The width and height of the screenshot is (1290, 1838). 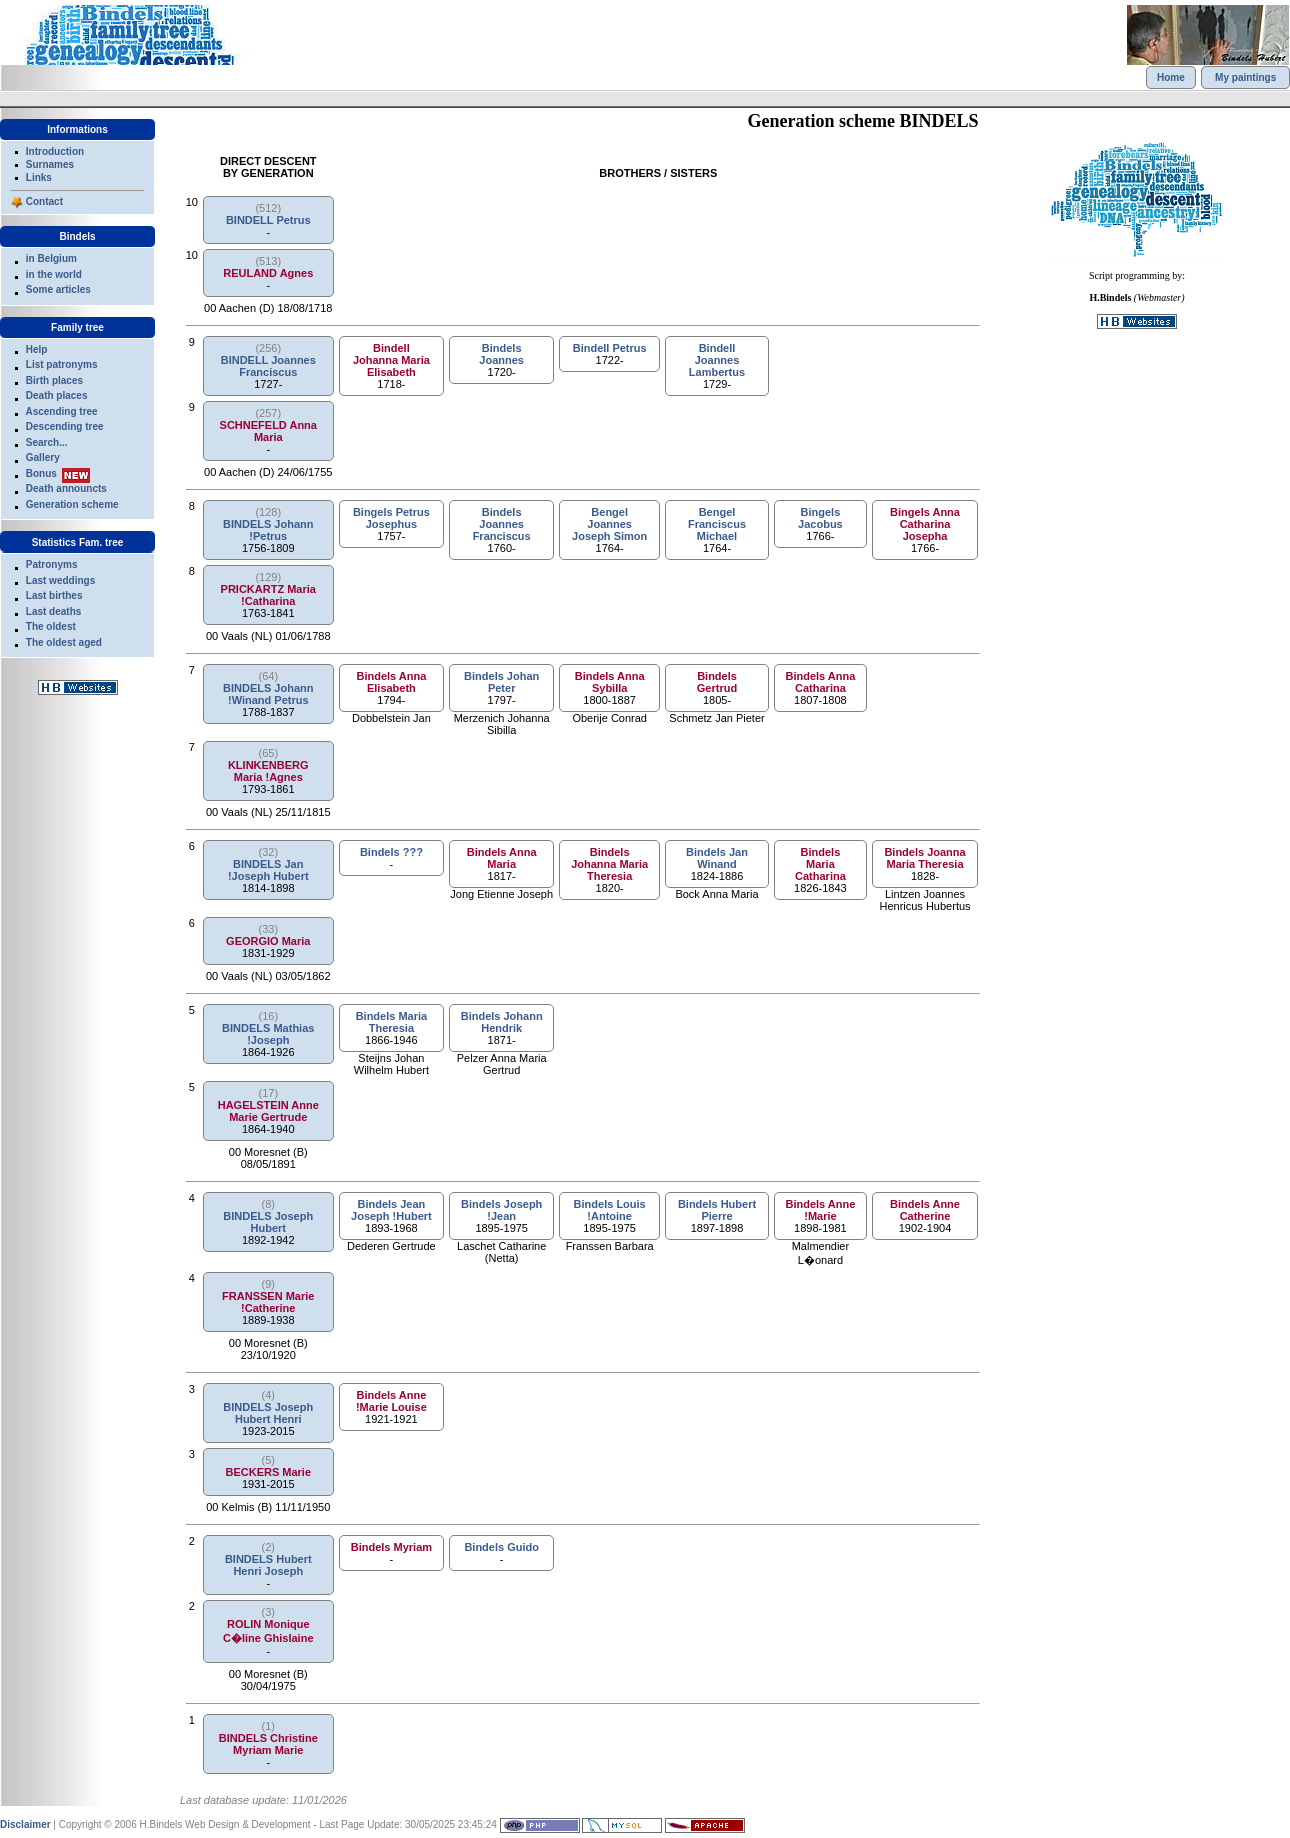 What do you see at coordinates (609, 864) in the screenshot?
I see `Bindels Johanna Maria Theresia` at bounding box center [609, 864].